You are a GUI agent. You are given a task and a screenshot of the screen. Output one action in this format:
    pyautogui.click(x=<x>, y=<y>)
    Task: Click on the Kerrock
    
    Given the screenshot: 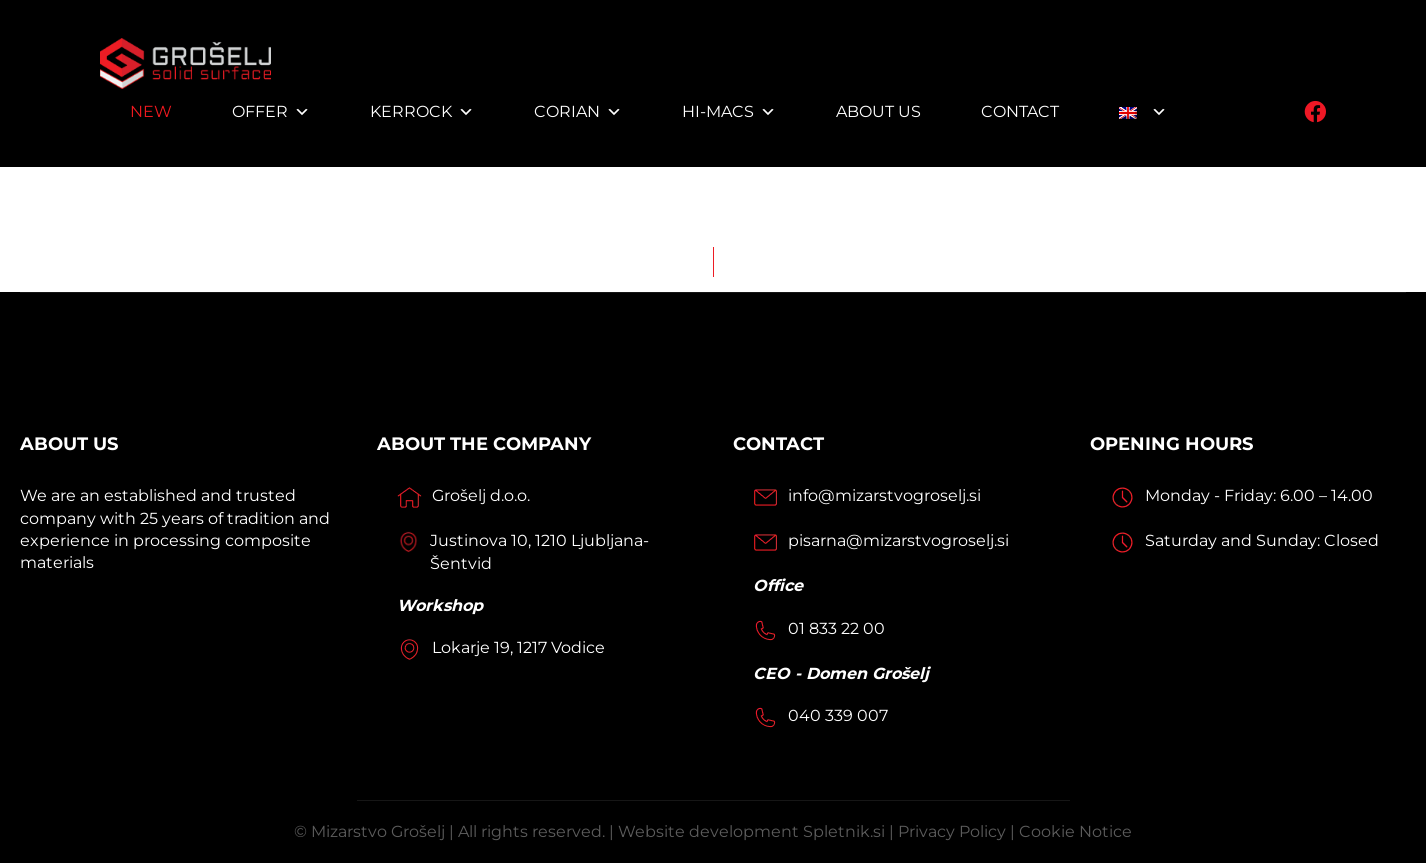 What is the action you would take?
    pyautogui.click(x=422, y=111)
    